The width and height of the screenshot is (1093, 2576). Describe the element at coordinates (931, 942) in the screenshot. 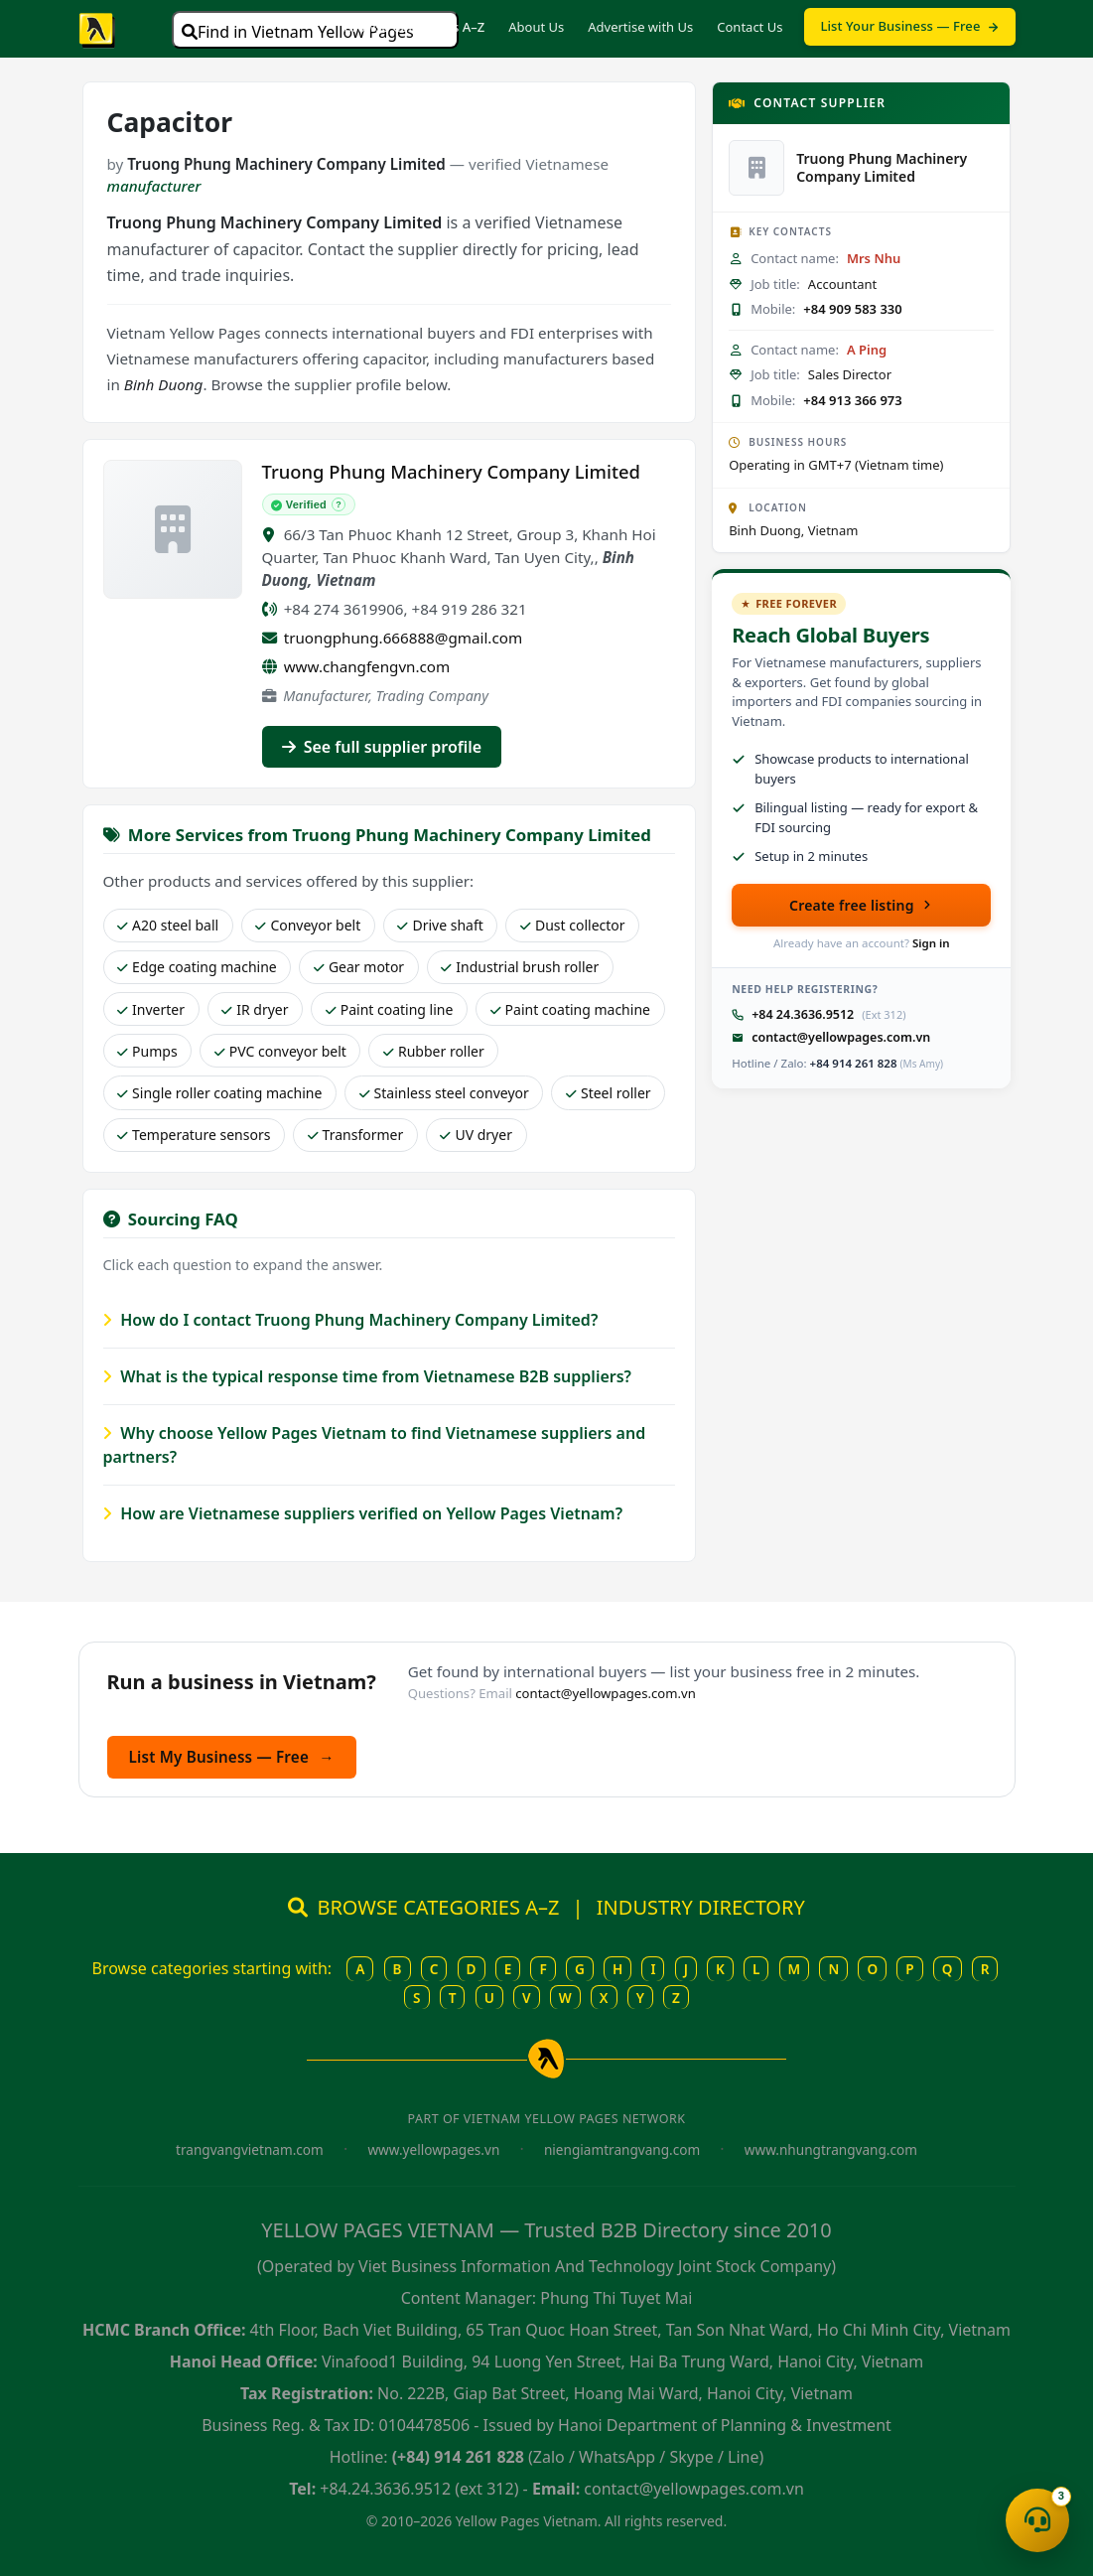

I see `Sign in` at that location.